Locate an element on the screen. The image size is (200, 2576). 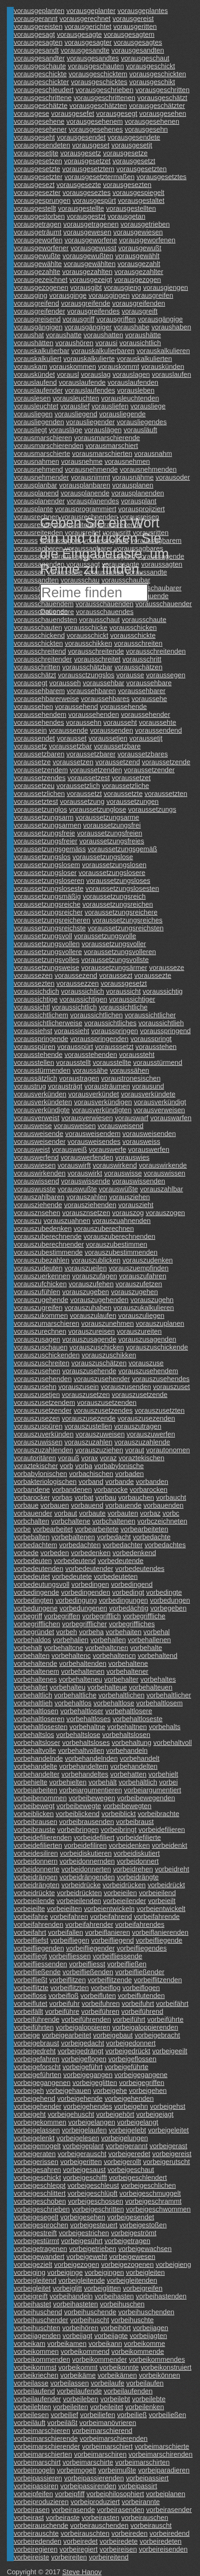
vorbeireiste is located at coordinates (31, 2557).